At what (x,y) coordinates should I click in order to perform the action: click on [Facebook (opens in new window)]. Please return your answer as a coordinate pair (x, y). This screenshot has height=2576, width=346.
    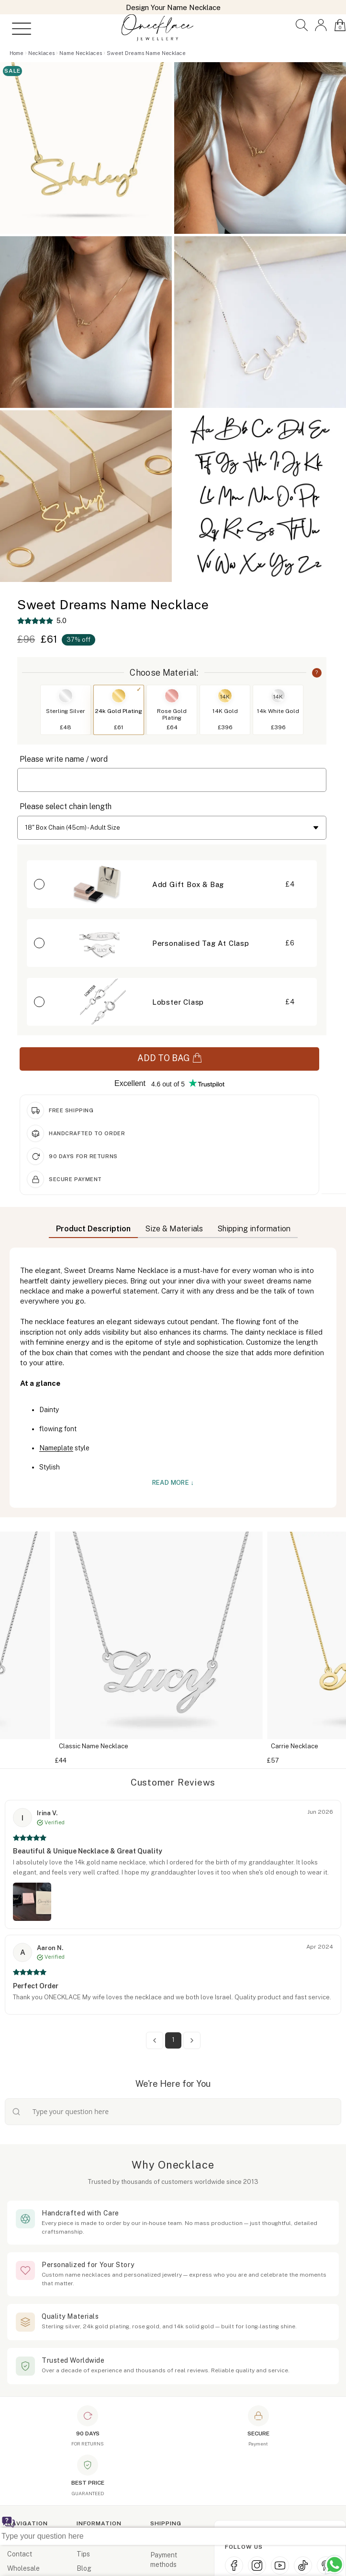
    Looking at the image, I should click on (234, 2565).